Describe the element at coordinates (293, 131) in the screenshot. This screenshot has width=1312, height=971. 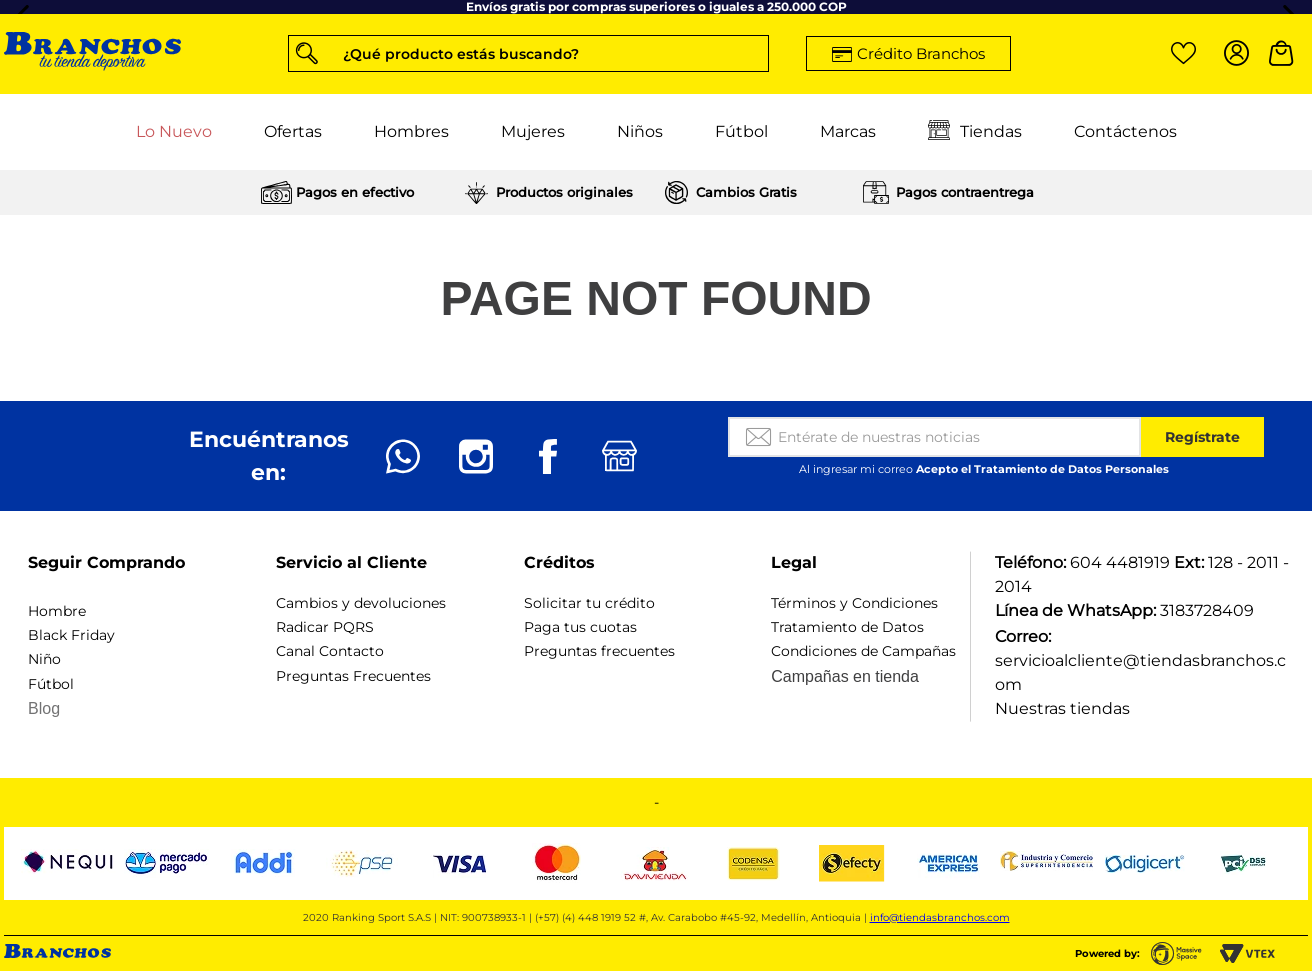
I see `Ofertas` at that location.